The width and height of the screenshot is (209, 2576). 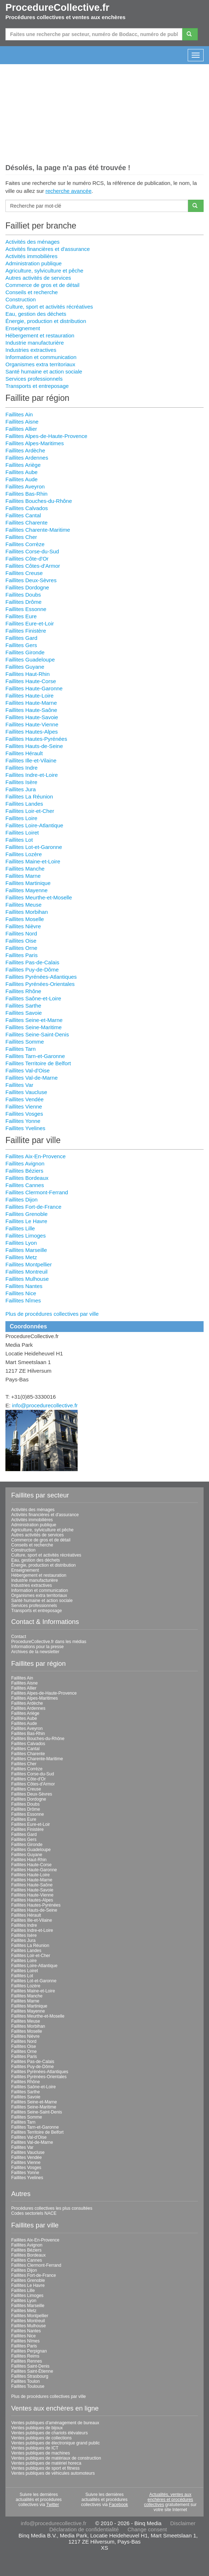 What do you see at coordinates (23, 1106) in the screenshot?
I see `Faillites Vienne` at bounding box center [23, 1106].